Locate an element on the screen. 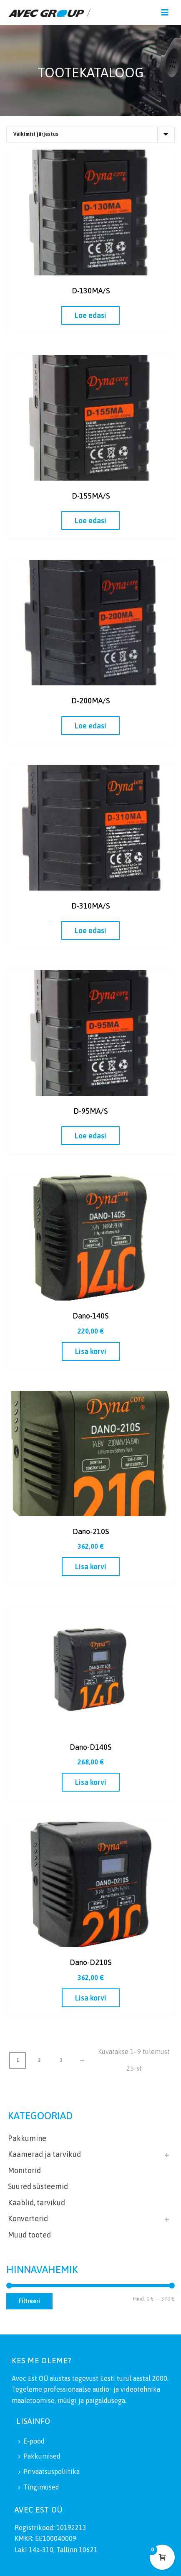 This screenshot has width=181, height=2576. [Loe lähemalt “D-200MA/S” kohta] is located at coordinates (90, 725).